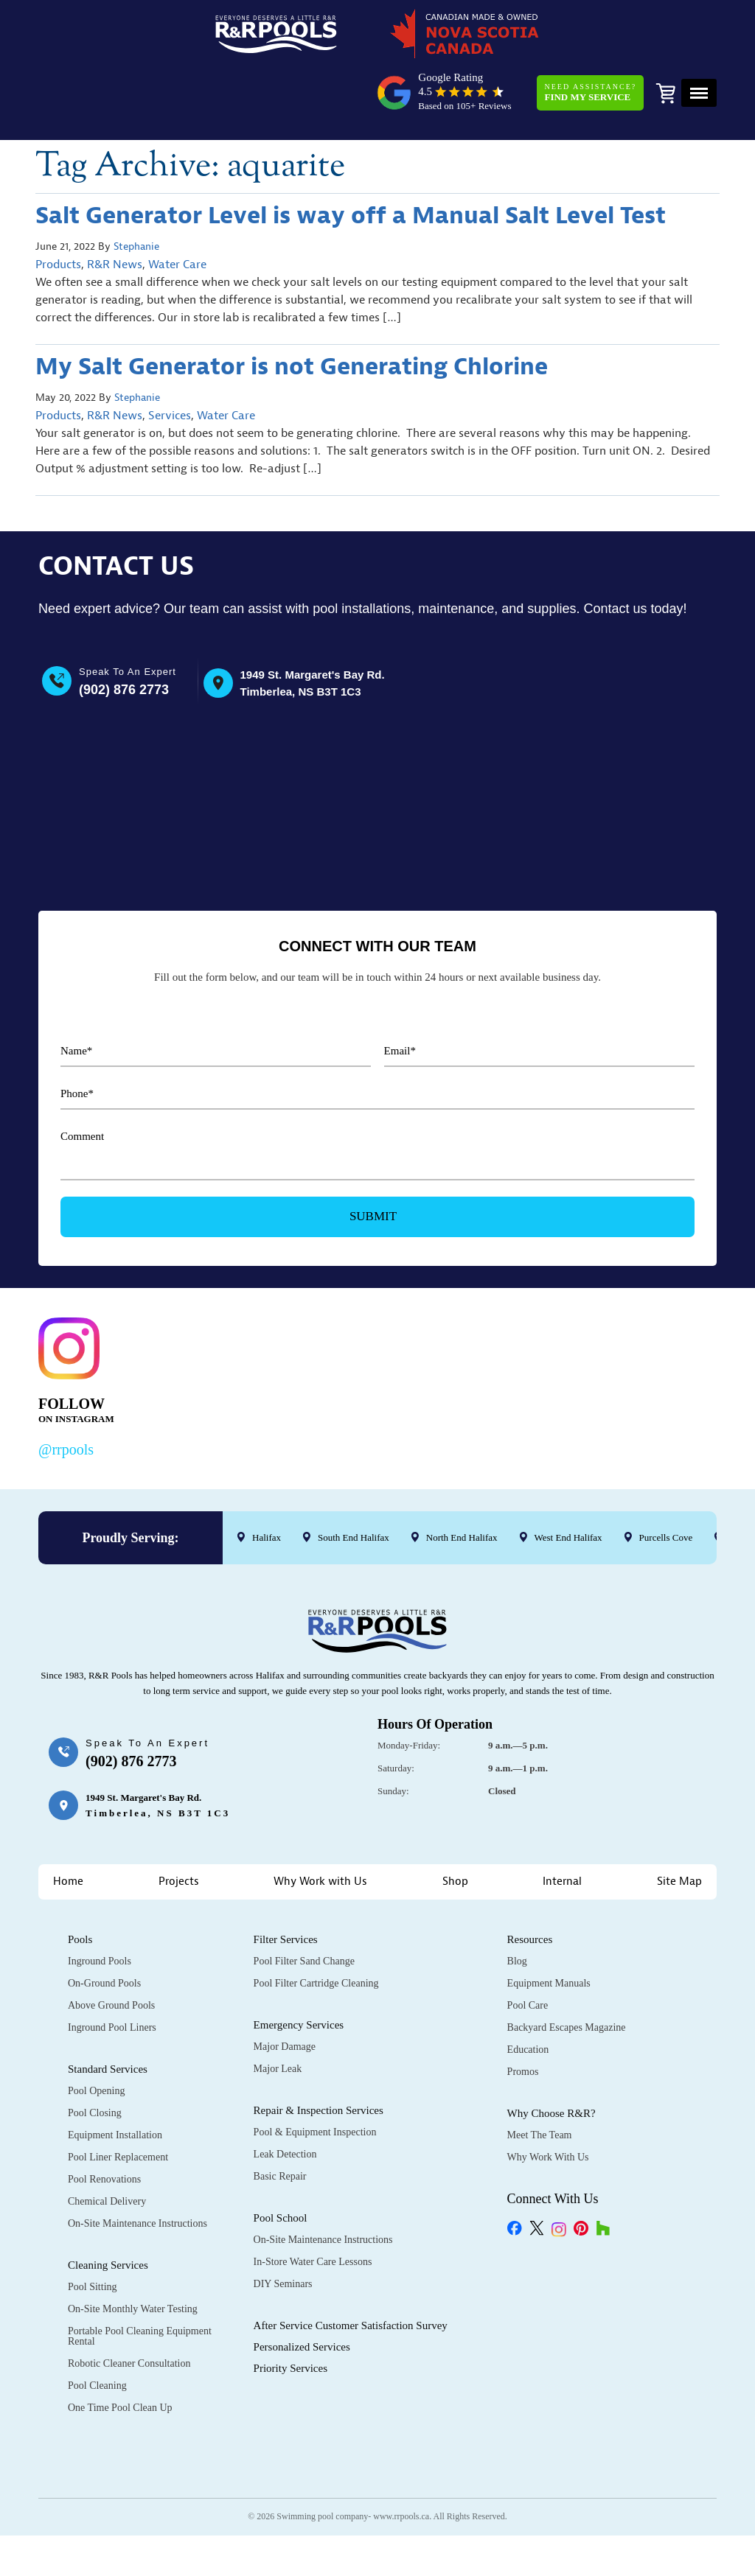 Image resolution: width=755 pixels, height=2576 pixels. Describe the element at coordinates (313, 2203) in the screenshot. I see `In-Store Water Care Lessons` at that location.